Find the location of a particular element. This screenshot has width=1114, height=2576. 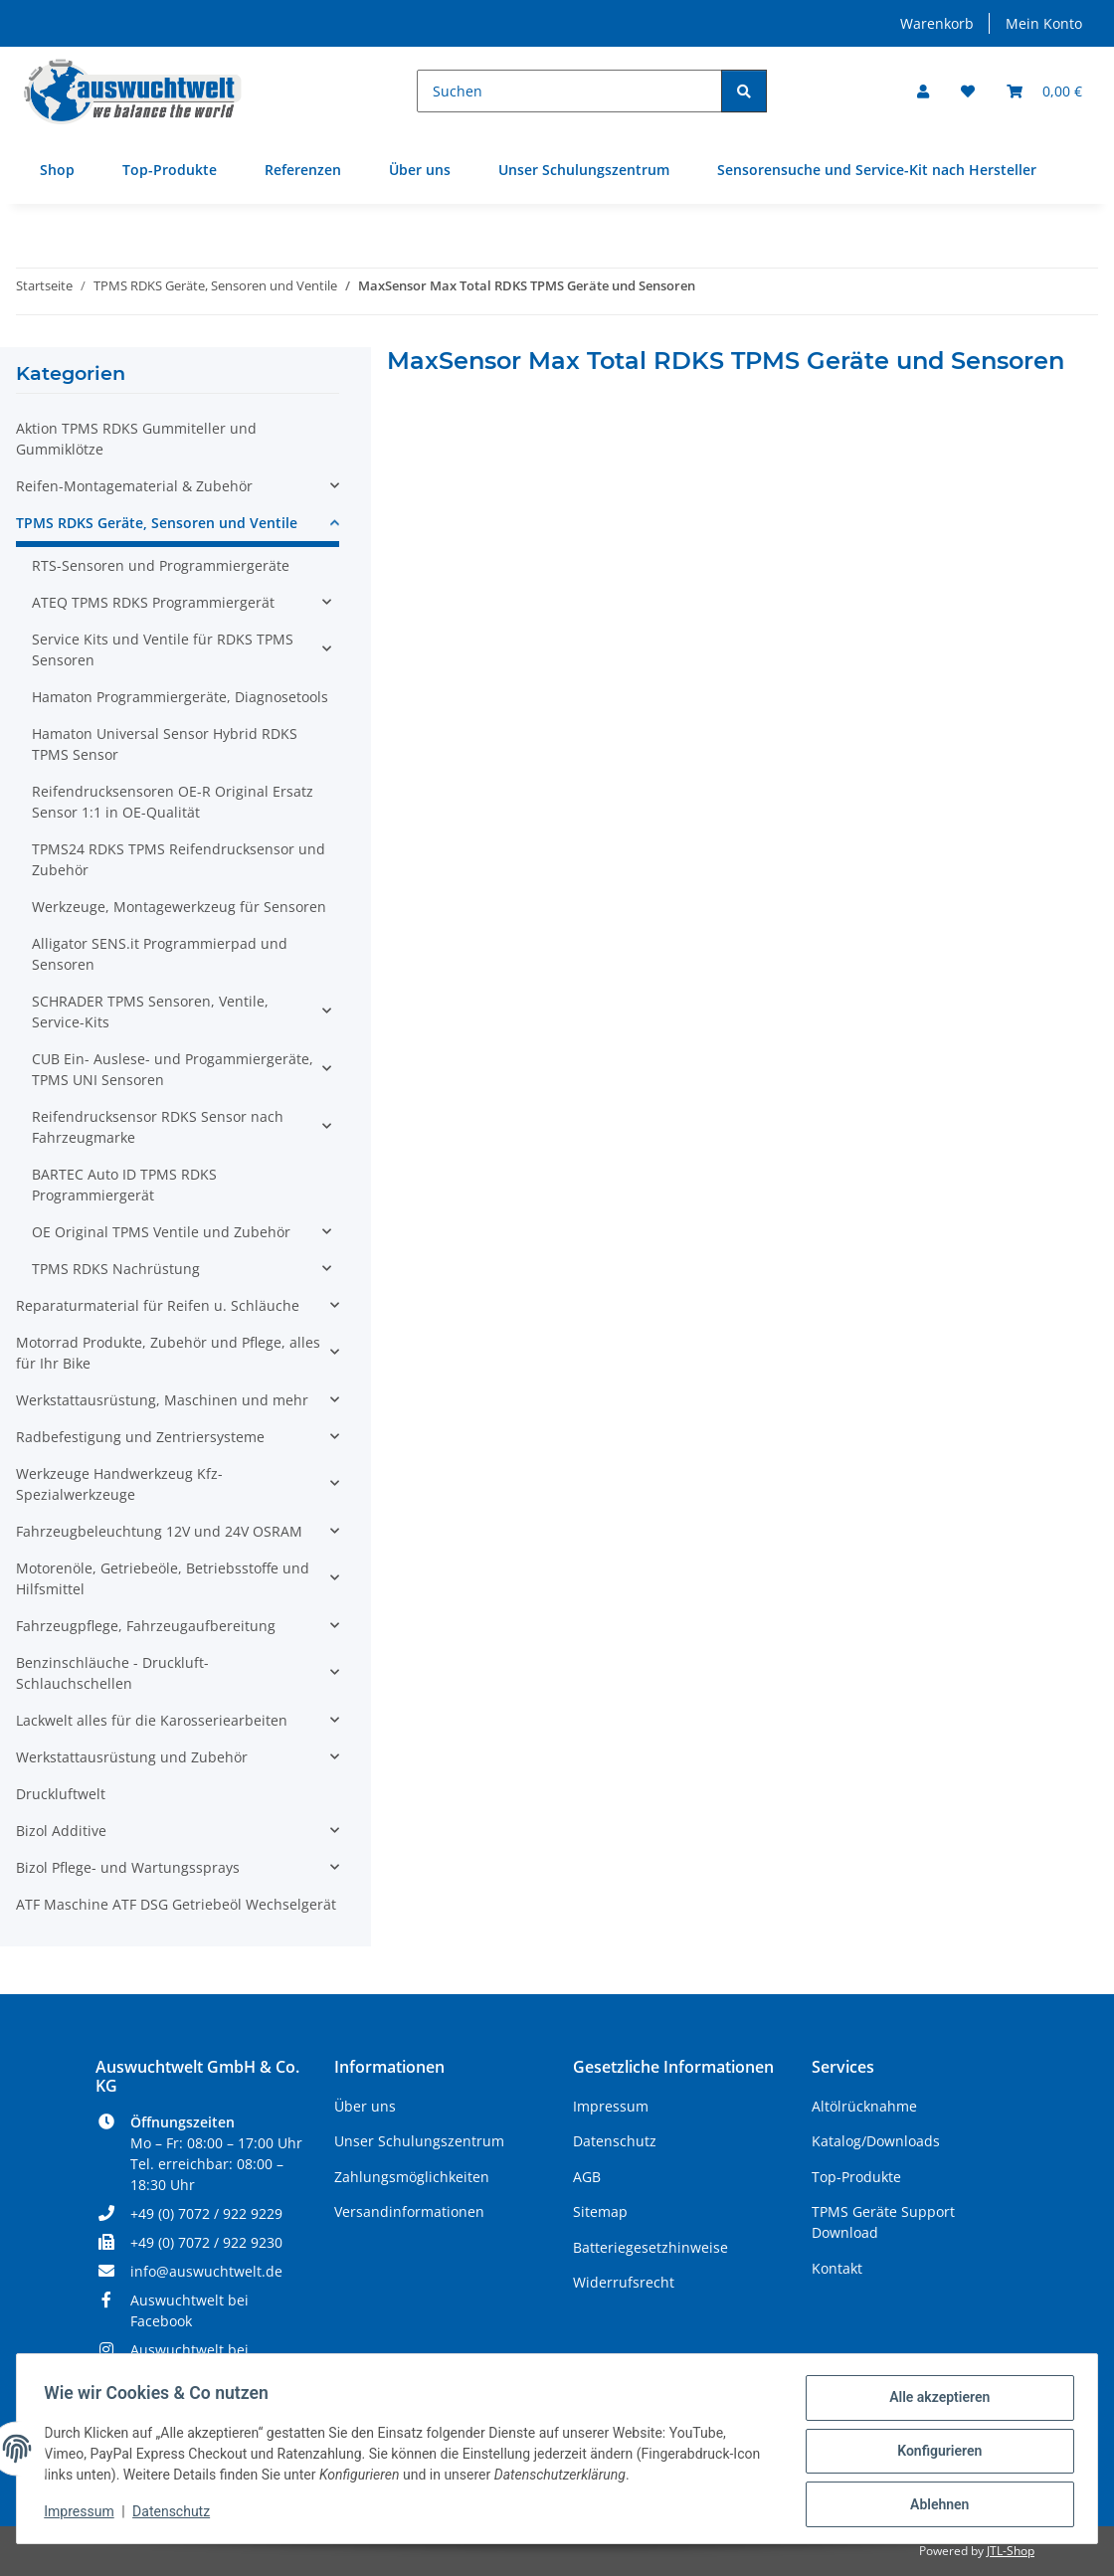

Hamaton Programmiergeräte, Diagnosetools is located at coordinates (180, 696).